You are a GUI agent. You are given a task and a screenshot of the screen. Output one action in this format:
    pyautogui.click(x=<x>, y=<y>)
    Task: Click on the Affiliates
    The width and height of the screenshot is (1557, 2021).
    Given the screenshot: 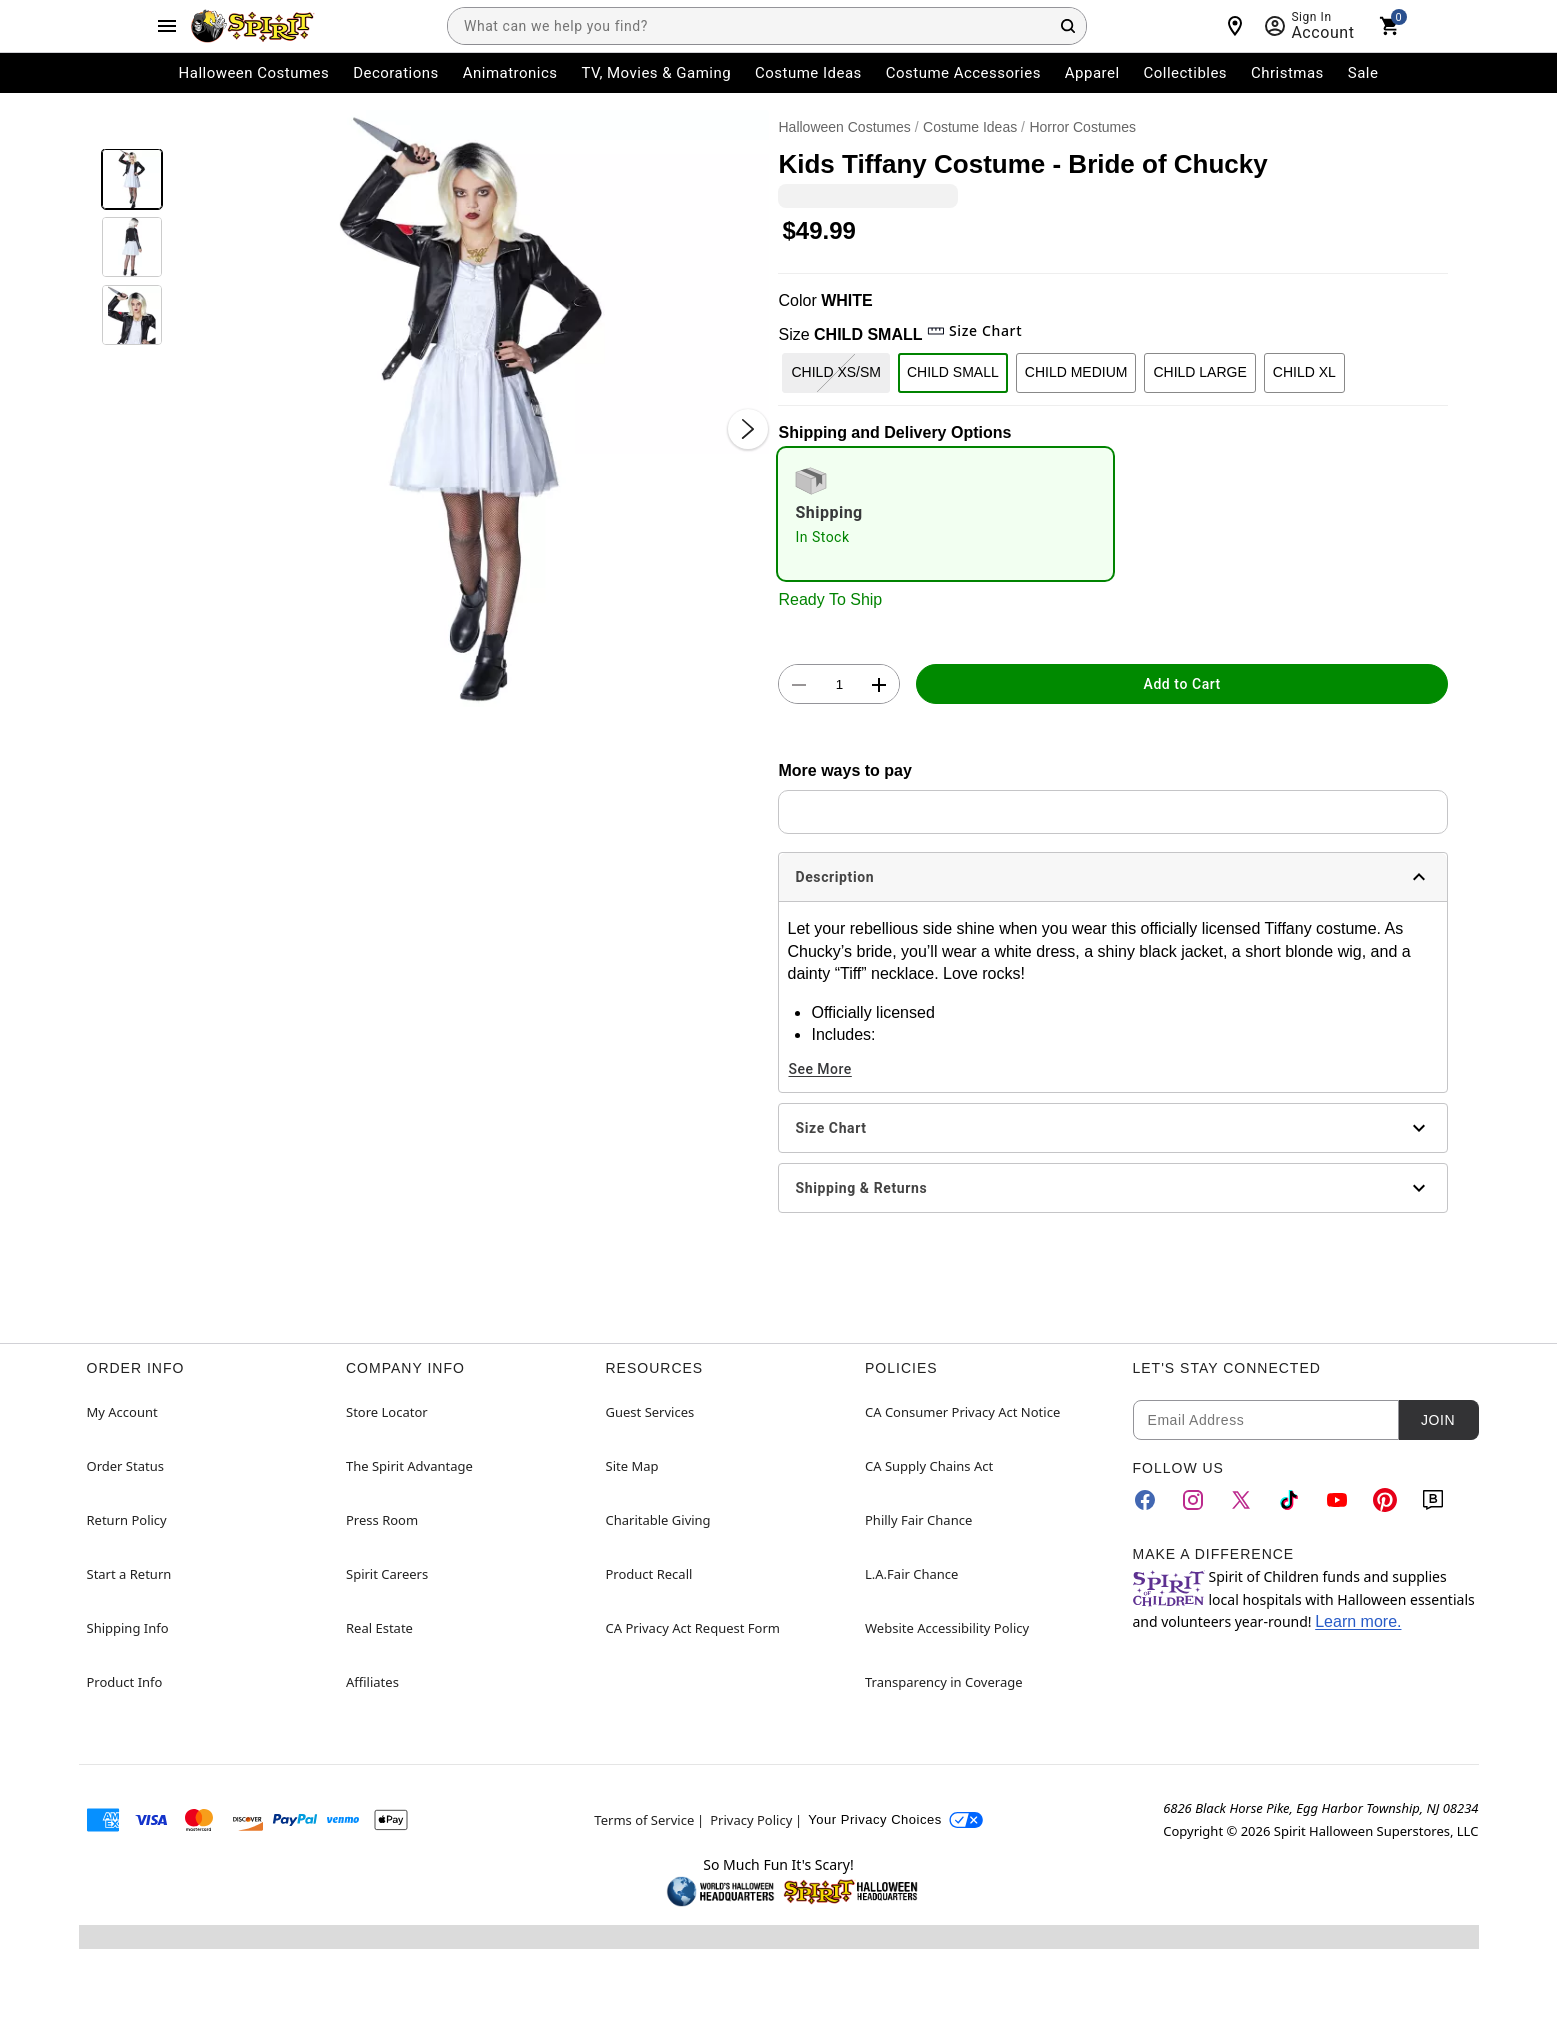 What is the action you would take?
    pyautogui.click(x=372, y=1682)
    